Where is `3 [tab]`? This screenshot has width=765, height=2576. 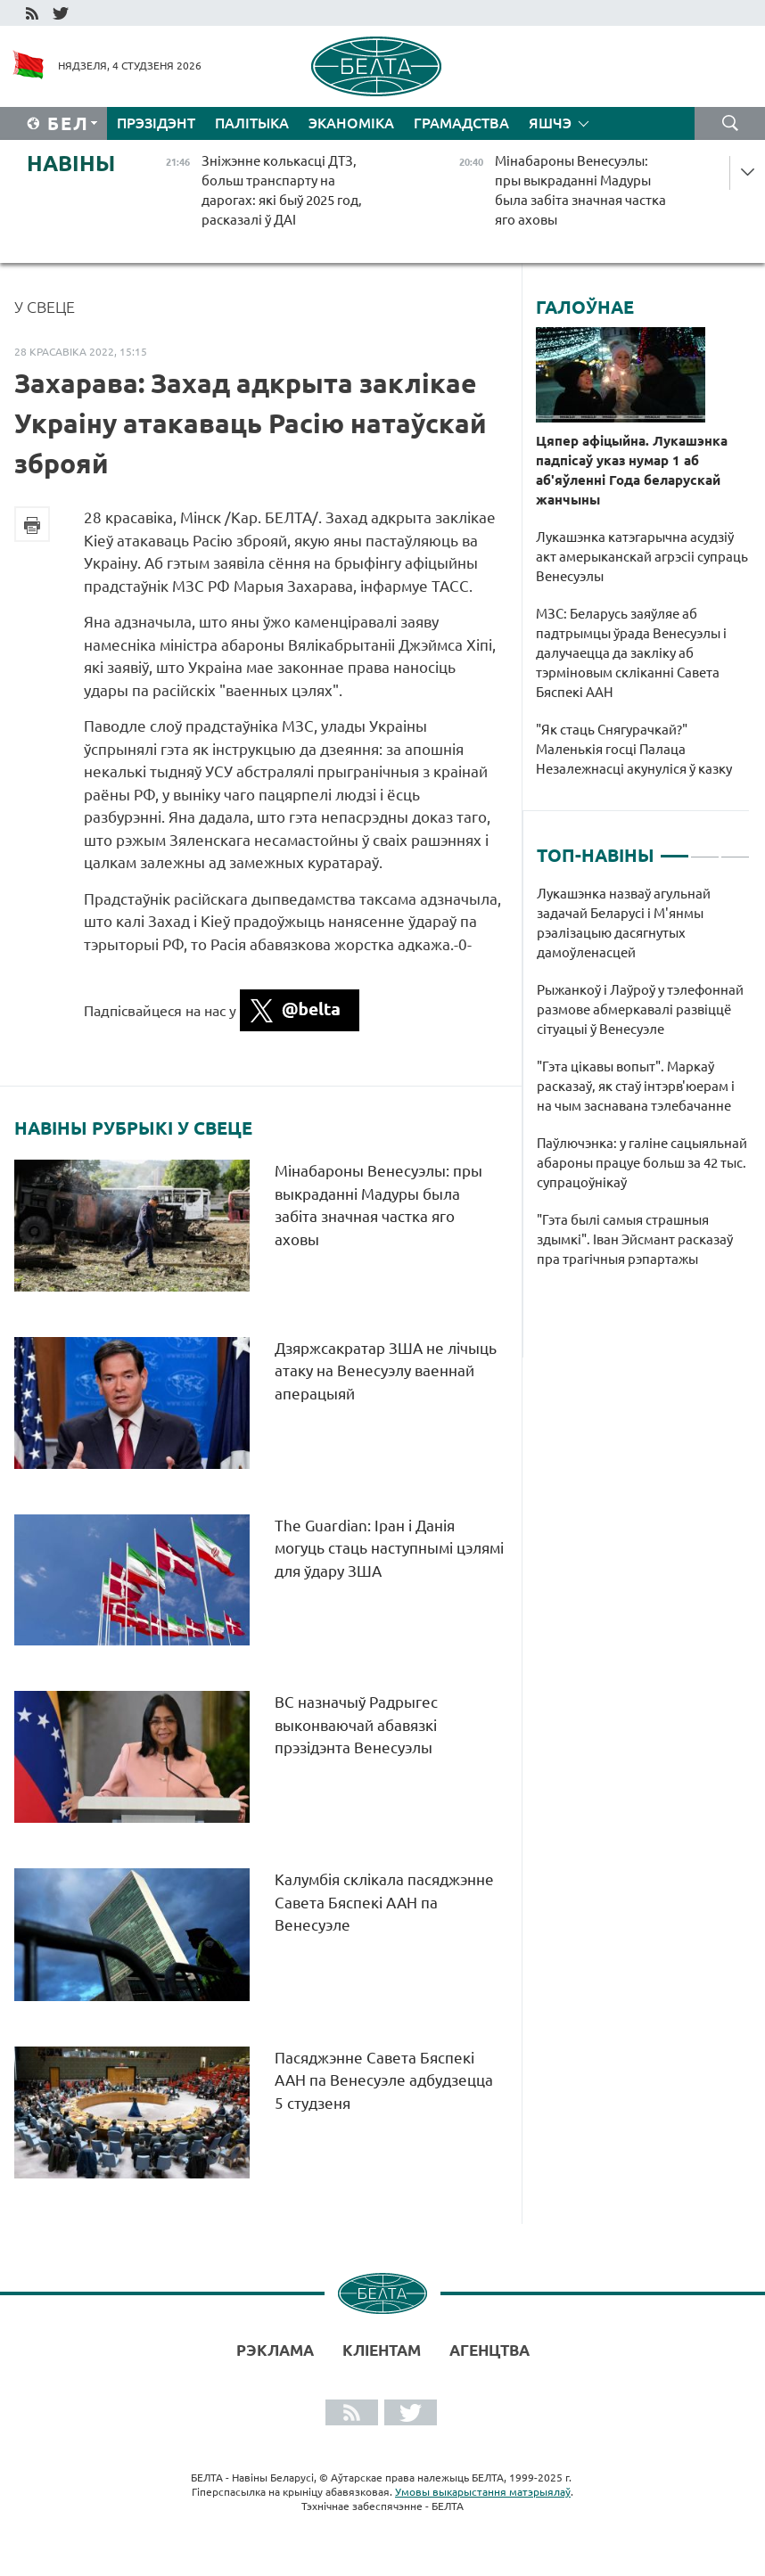 3 [tab] is located at coordinates (735, 848).